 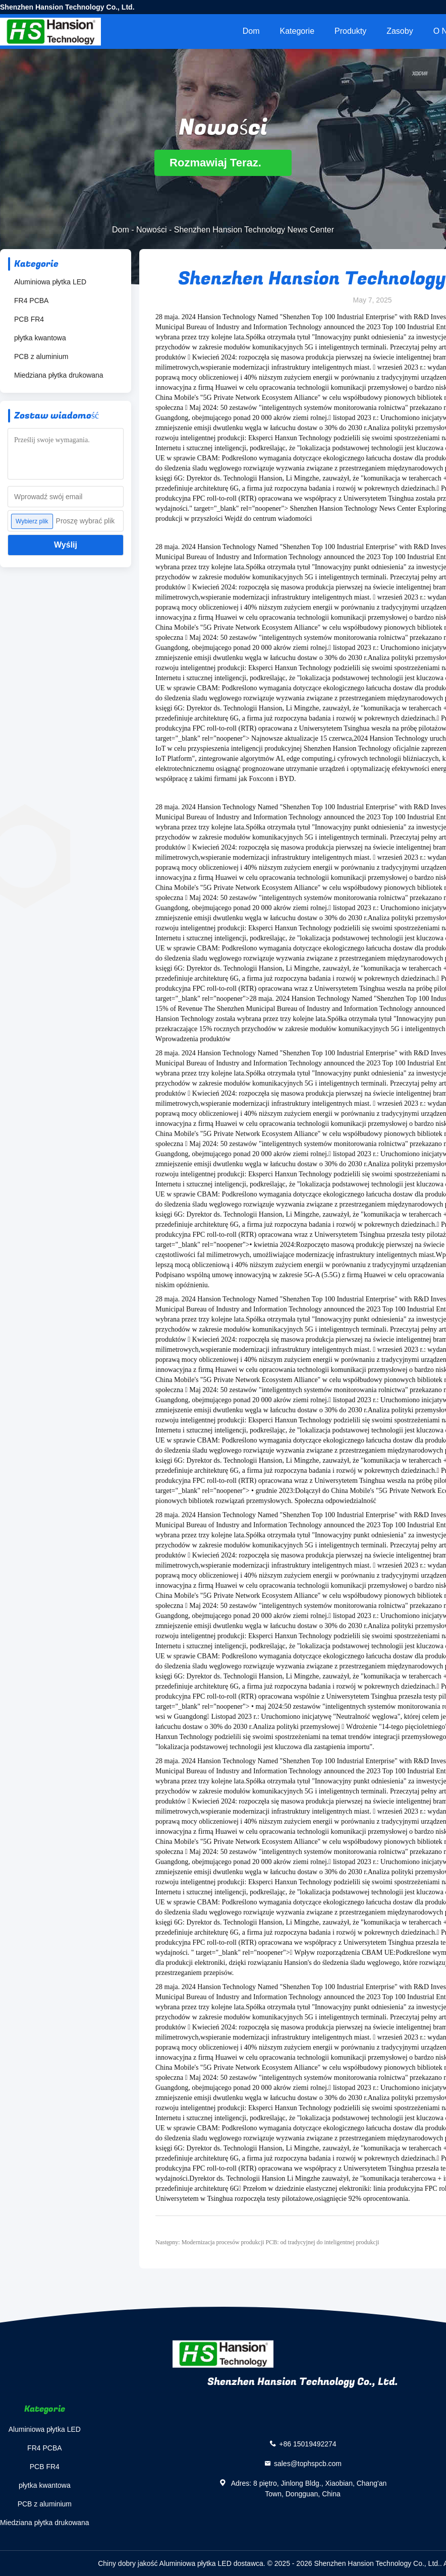 I want to click on Aluminiowa płytka LED, so click(x=50, y=282).